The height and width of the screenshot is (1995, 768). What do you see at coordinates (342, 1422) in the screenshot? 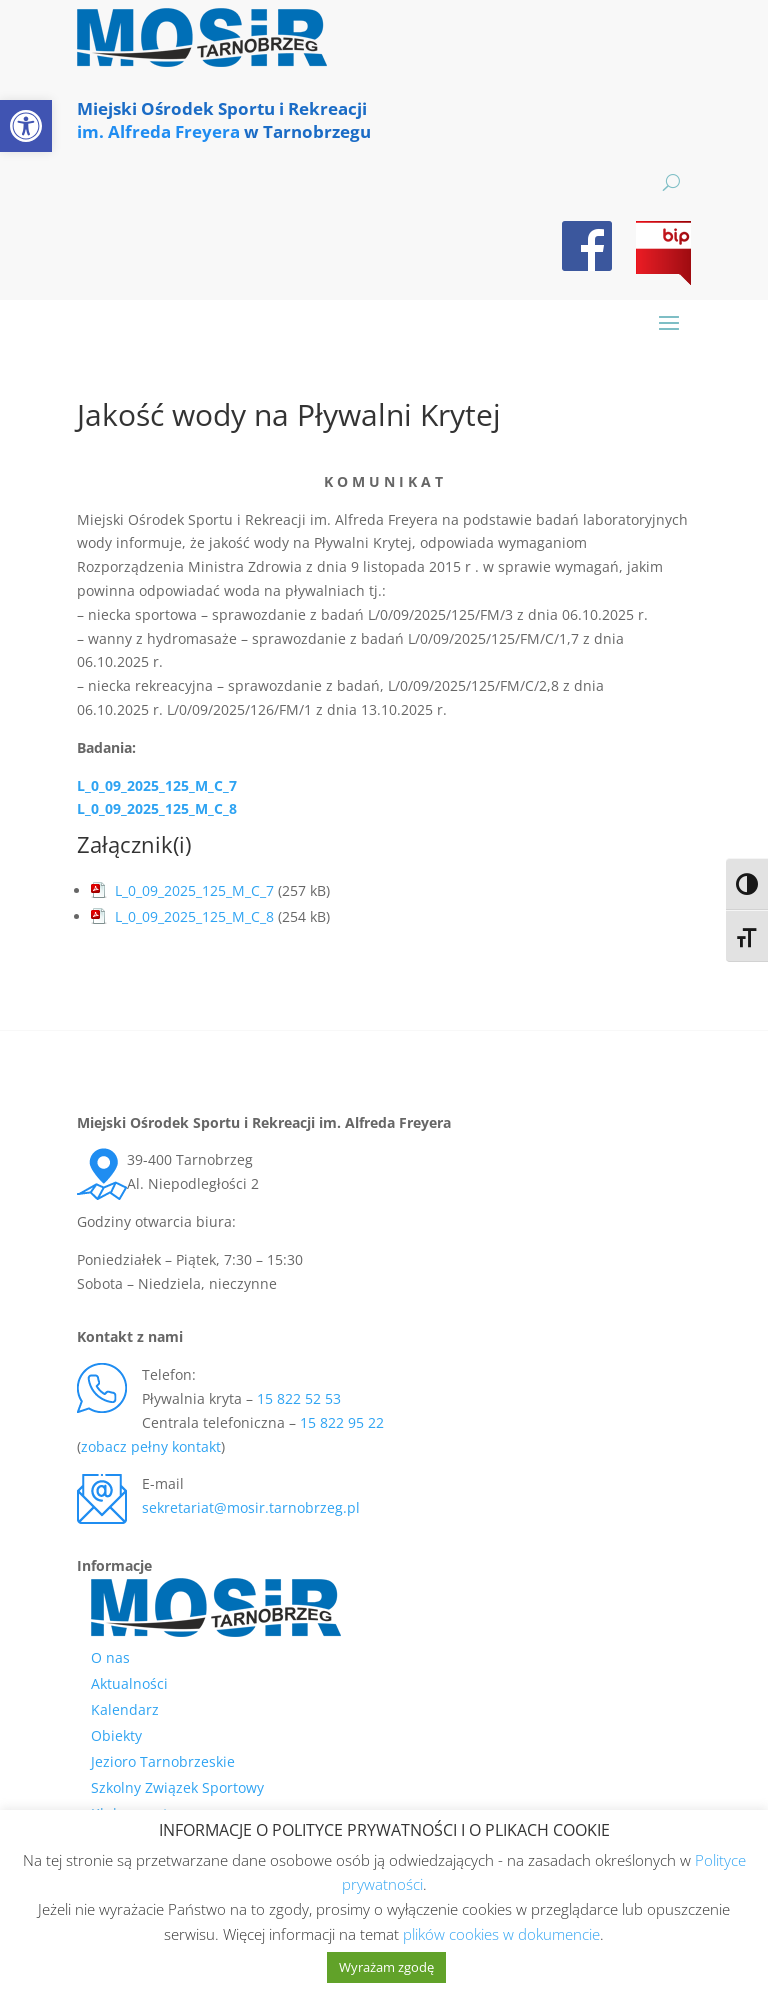
I see `15 822 95 22 [link]` at bounding box center [342, 1422].